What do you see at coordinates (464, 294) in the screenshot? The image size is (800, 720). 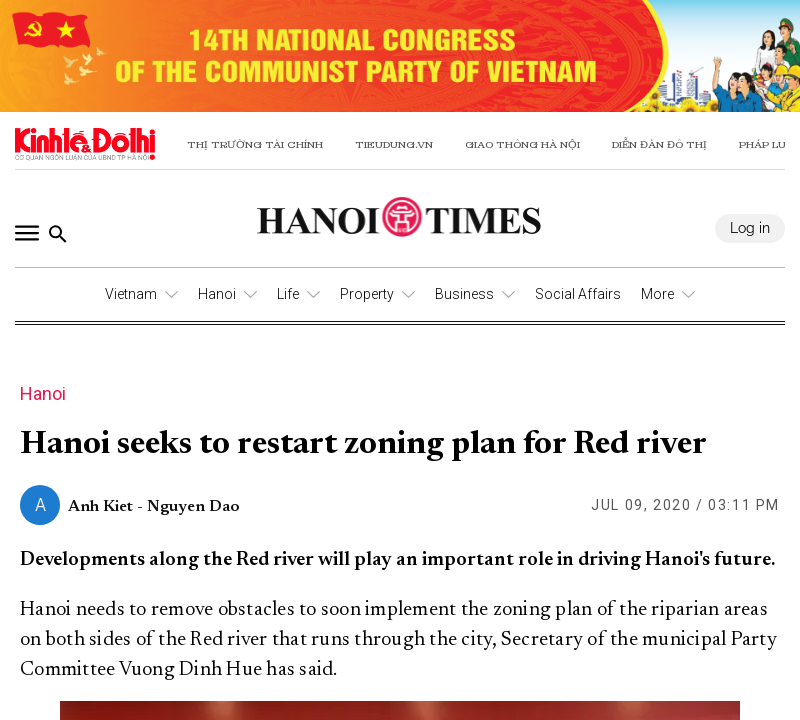 I see `Business` at bounding box center [464, 294].